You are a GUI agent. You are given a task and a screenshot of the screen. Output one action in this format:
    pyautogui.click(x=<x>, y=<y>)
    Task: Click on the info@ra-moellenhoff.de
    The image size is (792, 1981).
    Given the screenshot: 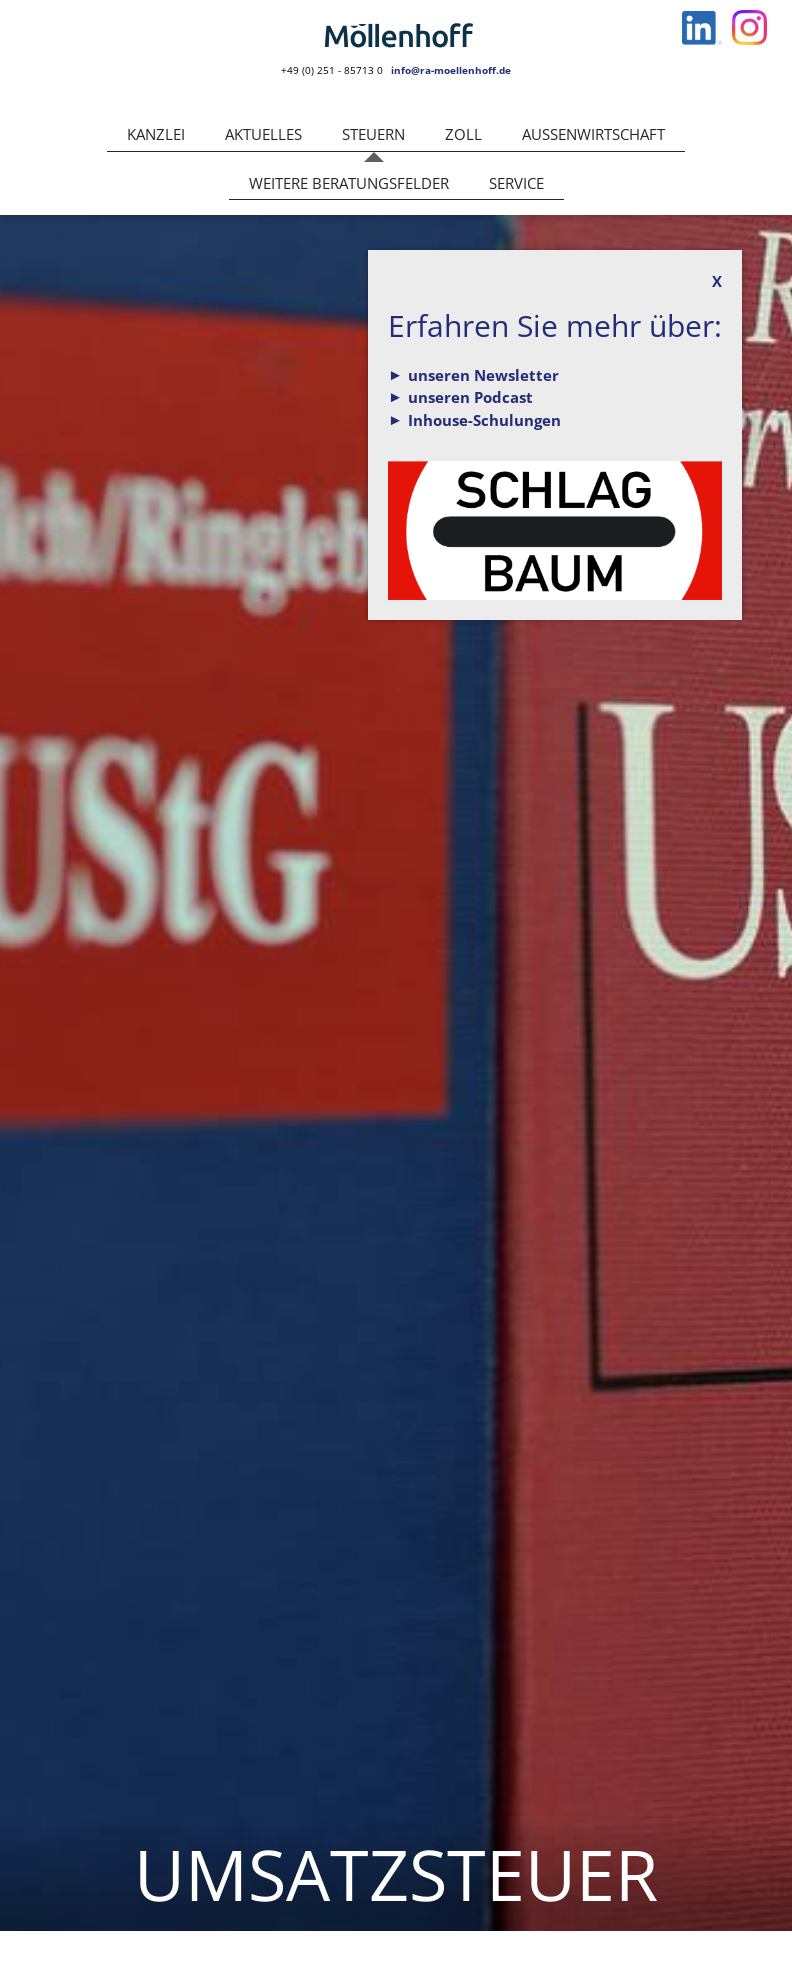 What is the action you would take?
    pyautogui.click(x=451, y=70)
    